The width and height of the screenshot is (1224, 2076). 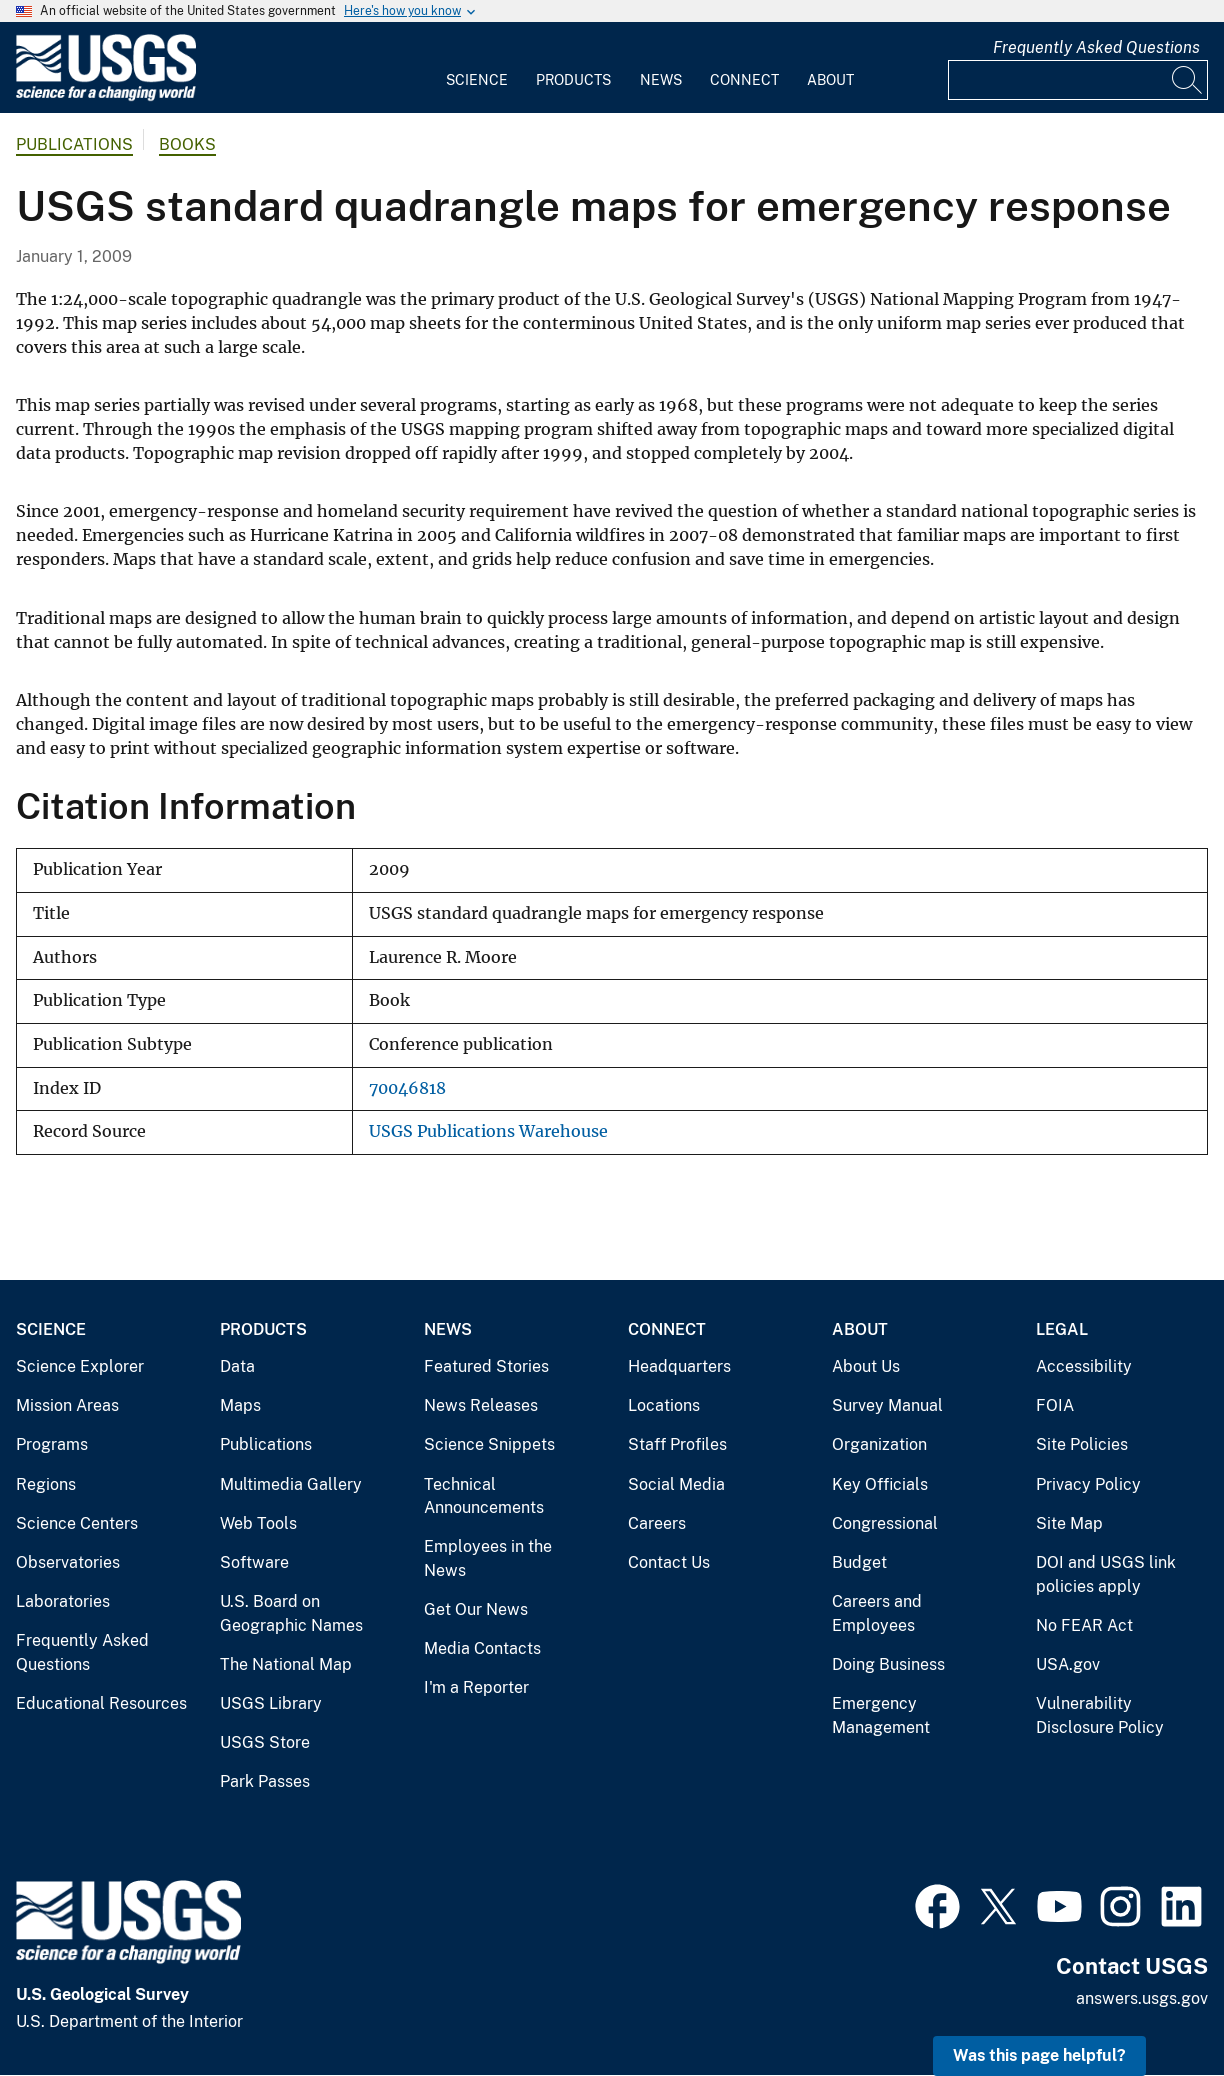 What do you see at coordinates (271, 1703) in the screenshot?
I see `USGS Library` at bounding box center [271, 1703].